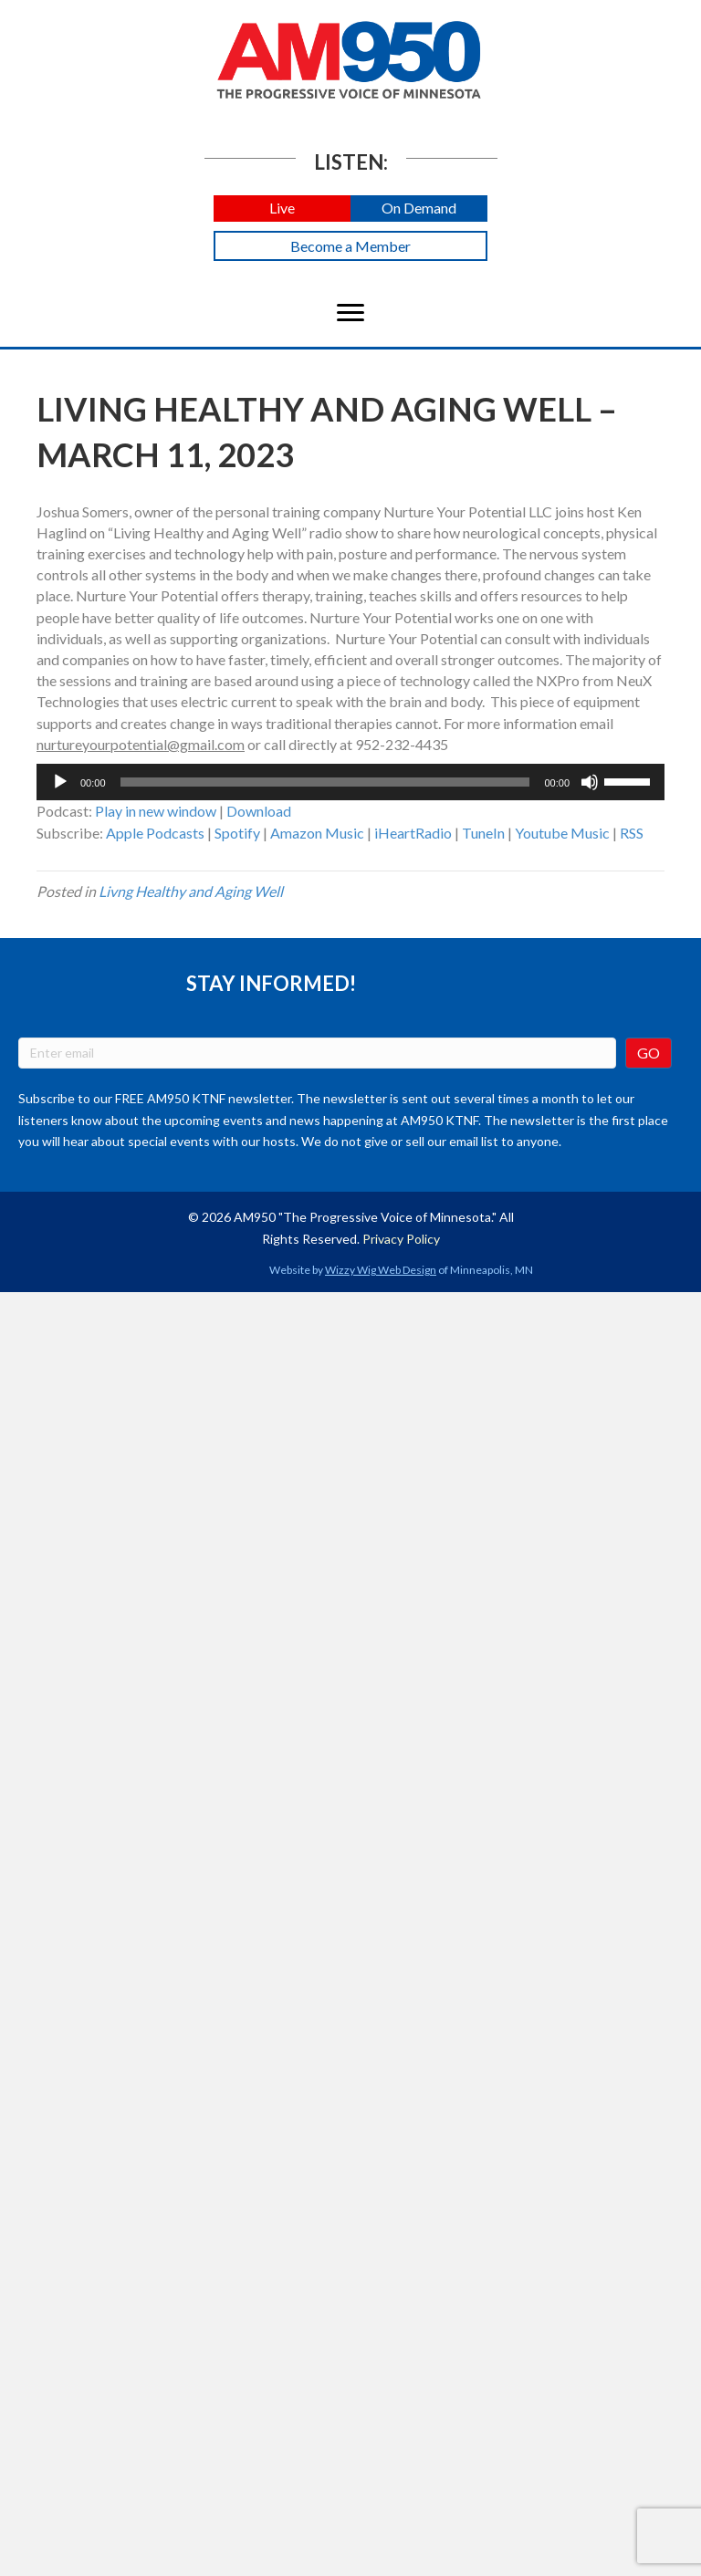  What do you see at coordinates (380, 1270) in the screenshot?
I see `Wizzy Wig Web Design` at bounding box center [380, 1270].